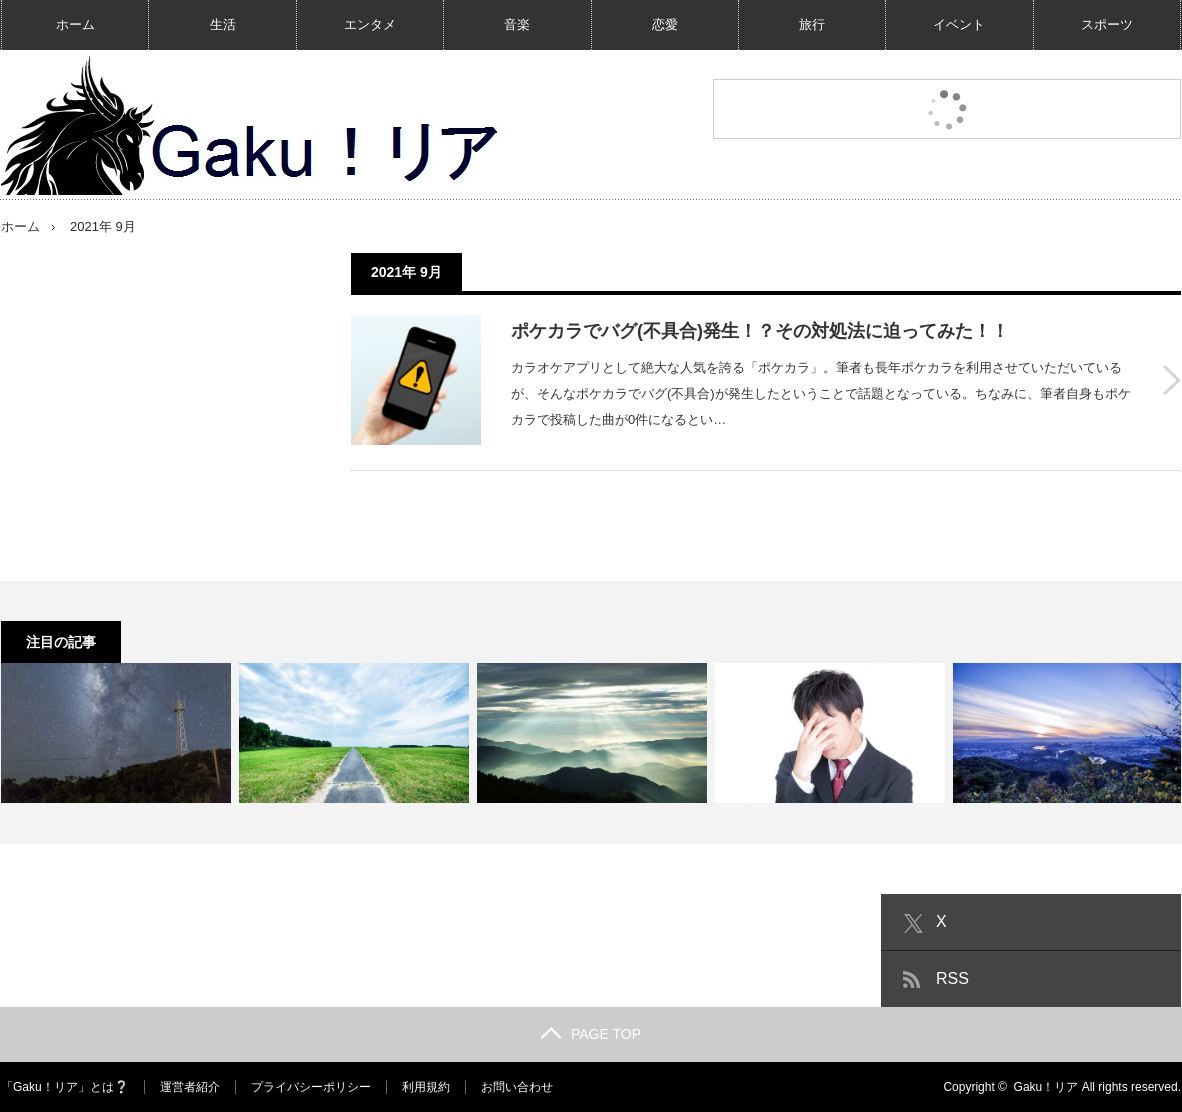 The height and width of the screenshot is (1112, 1182). What do you see at coordinates (591, 1034) in the screenshot?
I see `PAGE TOP` at bounding box center [591, 1034].